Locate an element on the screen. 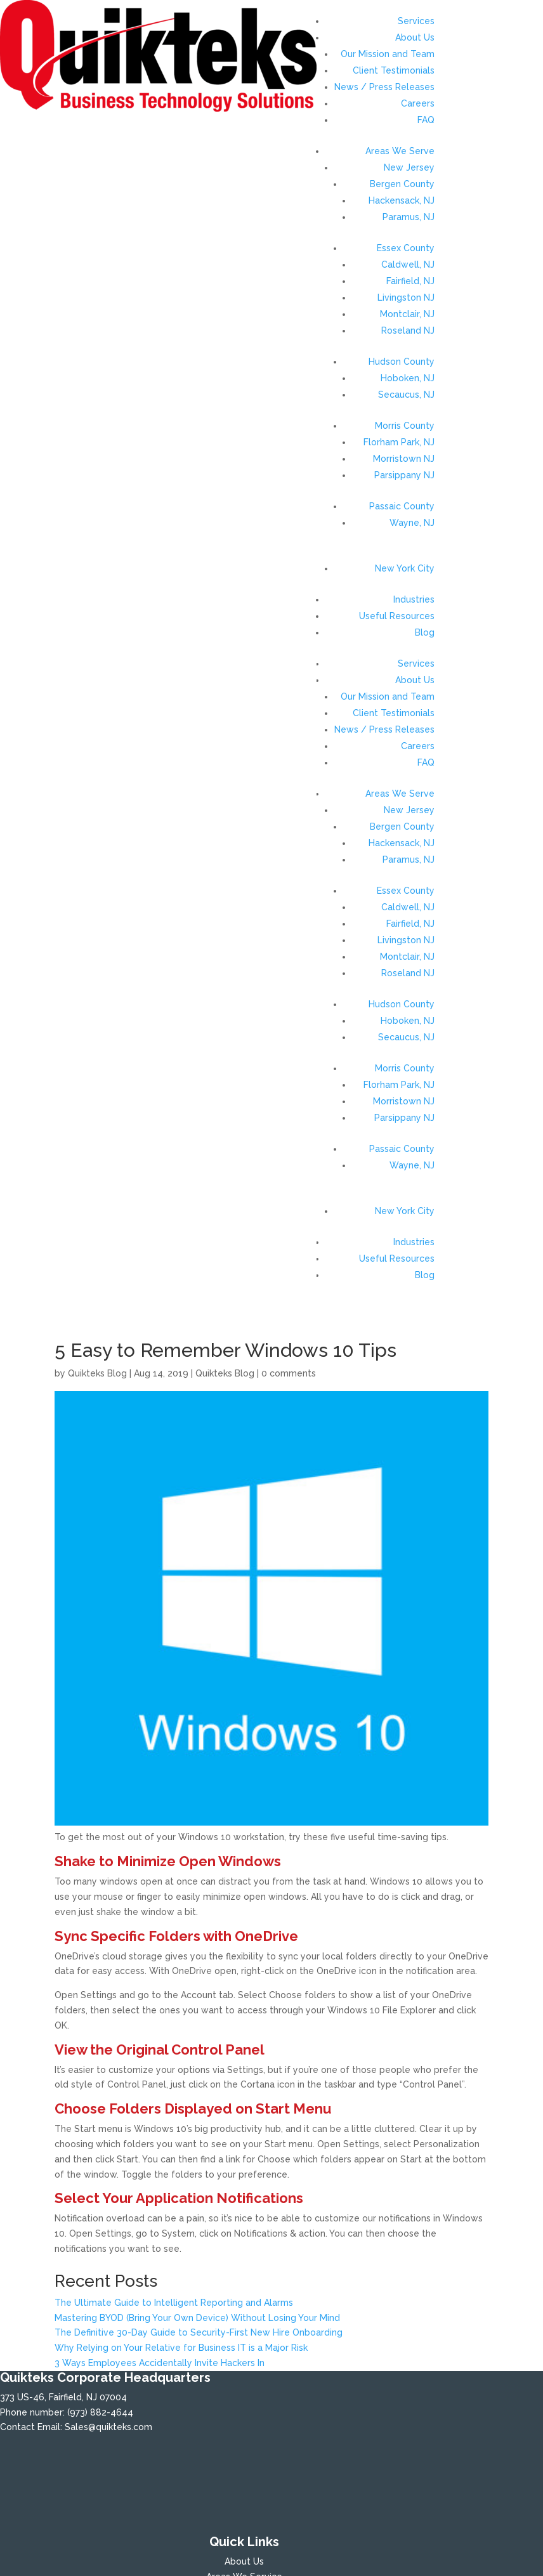 The height and width of the screenshot is (2576, 543). Quikteks Blog is located at coordinates (97, 1373).